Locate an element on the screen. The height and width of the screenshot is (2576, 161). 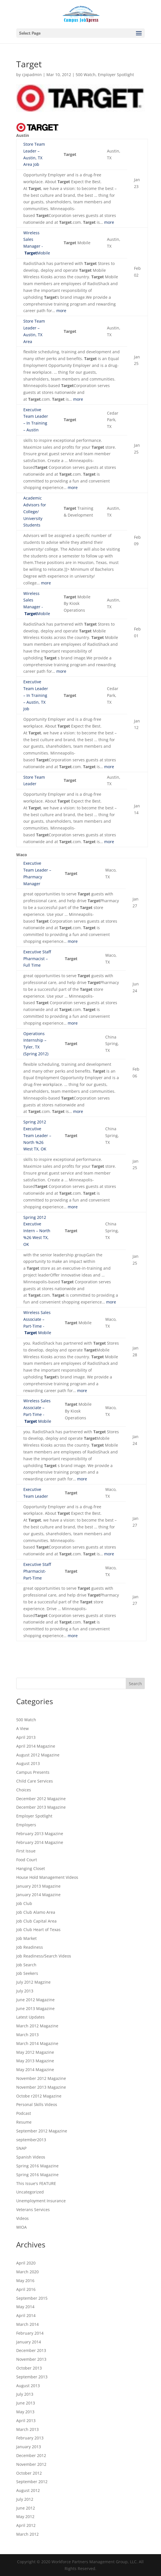
SNAP is located at coordinates (21, 2148).